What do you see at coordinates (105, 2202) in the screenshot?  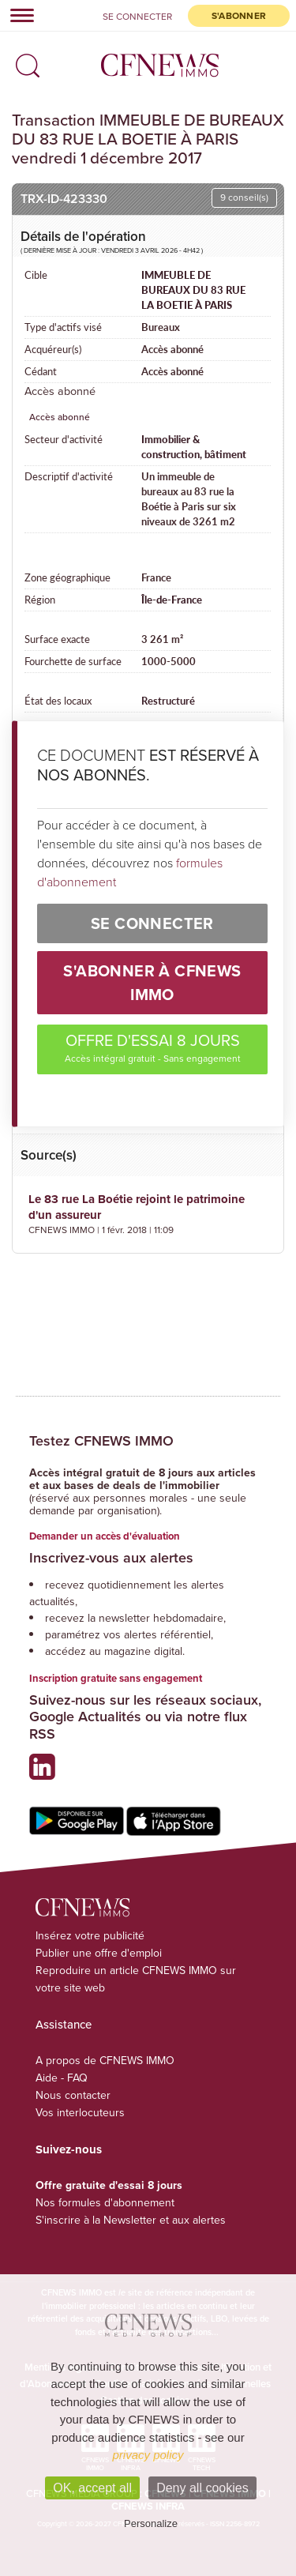 I see `Nos formules d'abonnement` at bounding box center [105, 2202].